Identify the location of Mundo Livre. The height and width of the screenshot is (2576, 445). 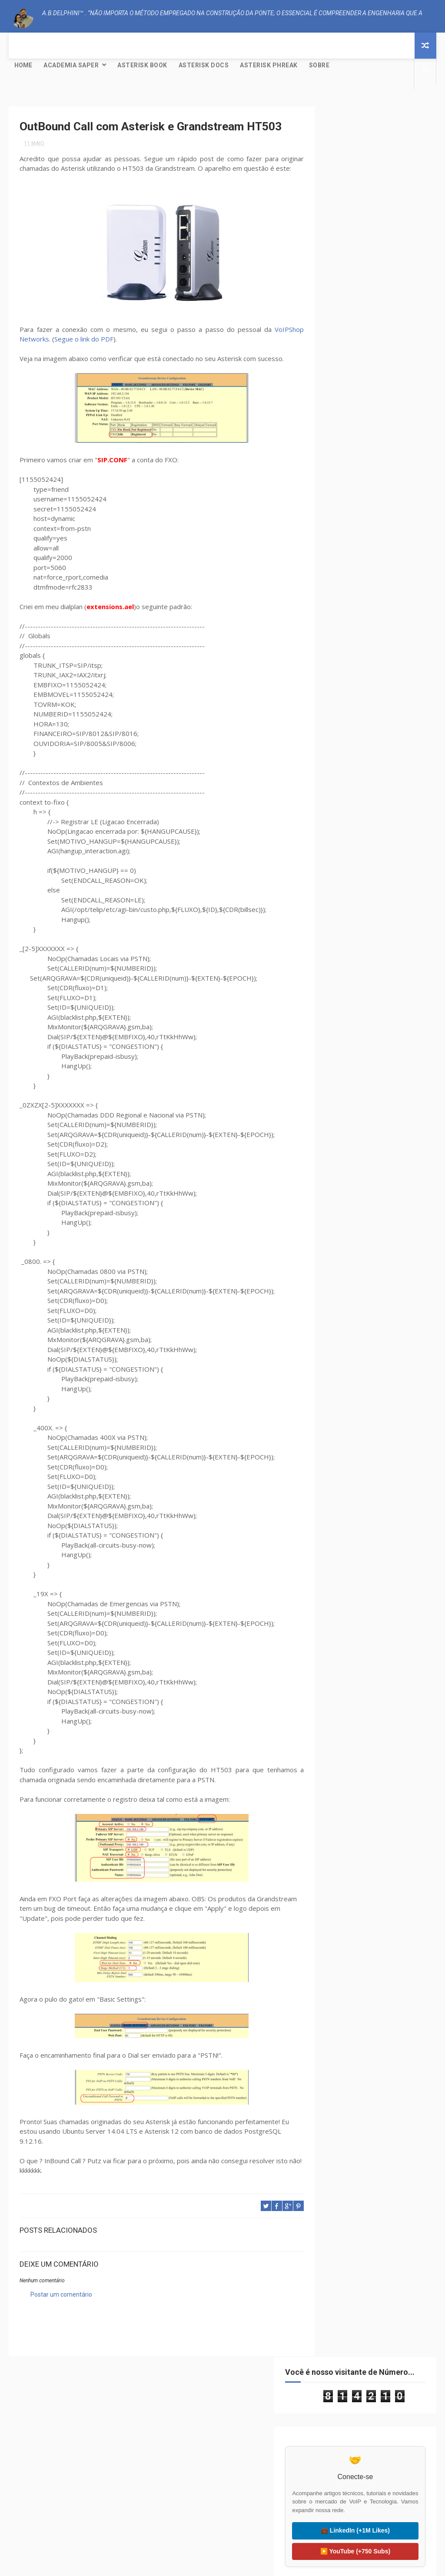
(398, 452).